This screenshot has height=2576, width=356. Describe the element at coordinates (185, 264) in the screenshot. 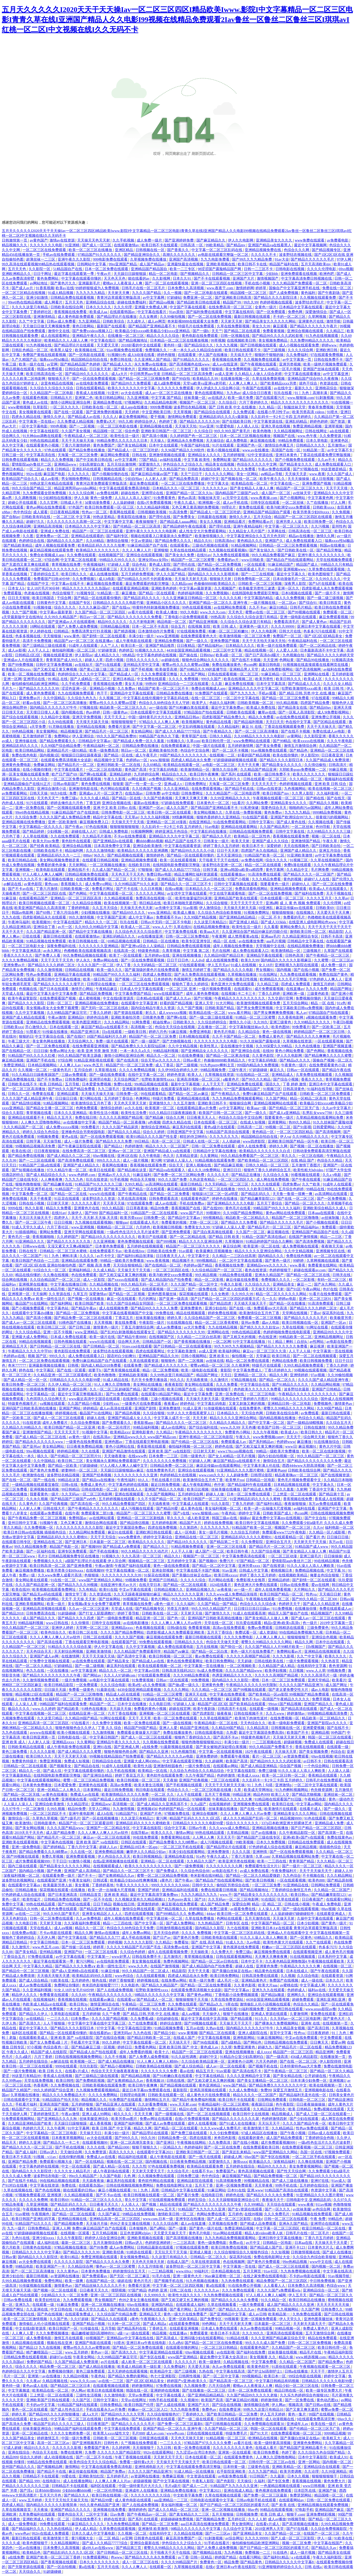

I see `亚洲最快最全在线视频` at that location.